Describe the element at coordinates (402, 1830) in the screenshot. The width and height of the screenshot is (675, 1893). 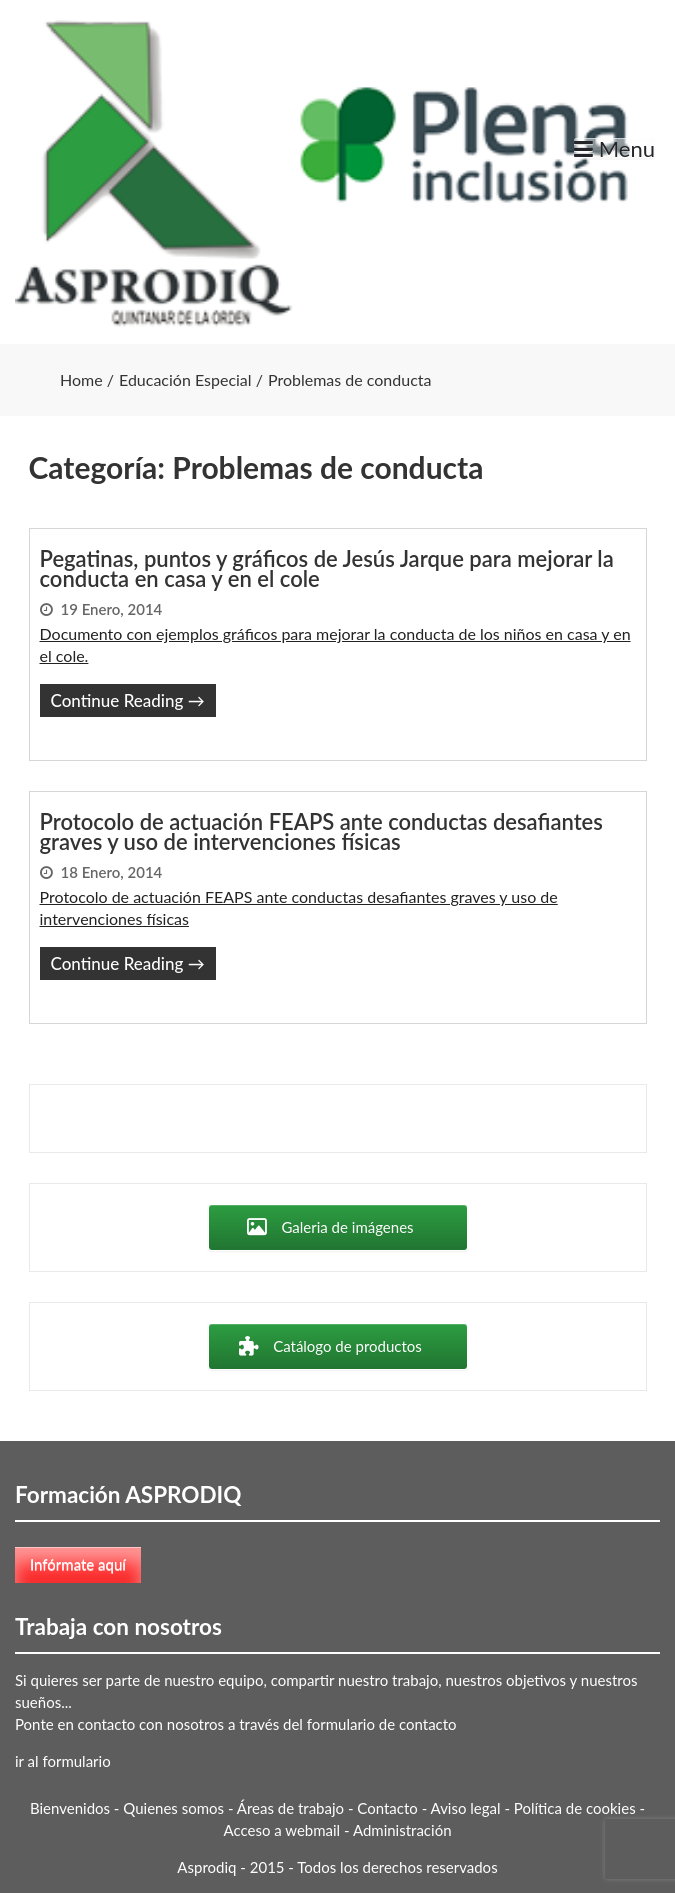
I see `Administración` at that location.